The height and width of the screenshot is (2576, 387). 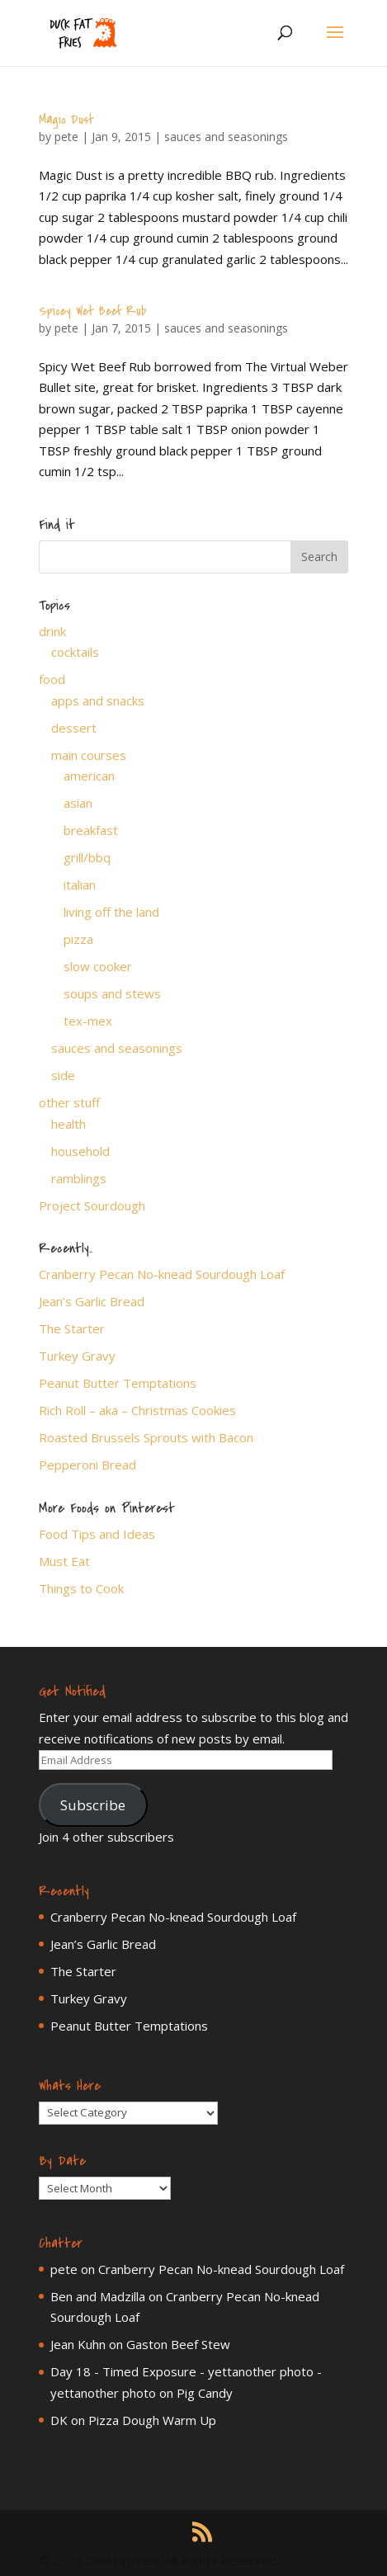 I want to click on pizza, so click(x=78, y=939).